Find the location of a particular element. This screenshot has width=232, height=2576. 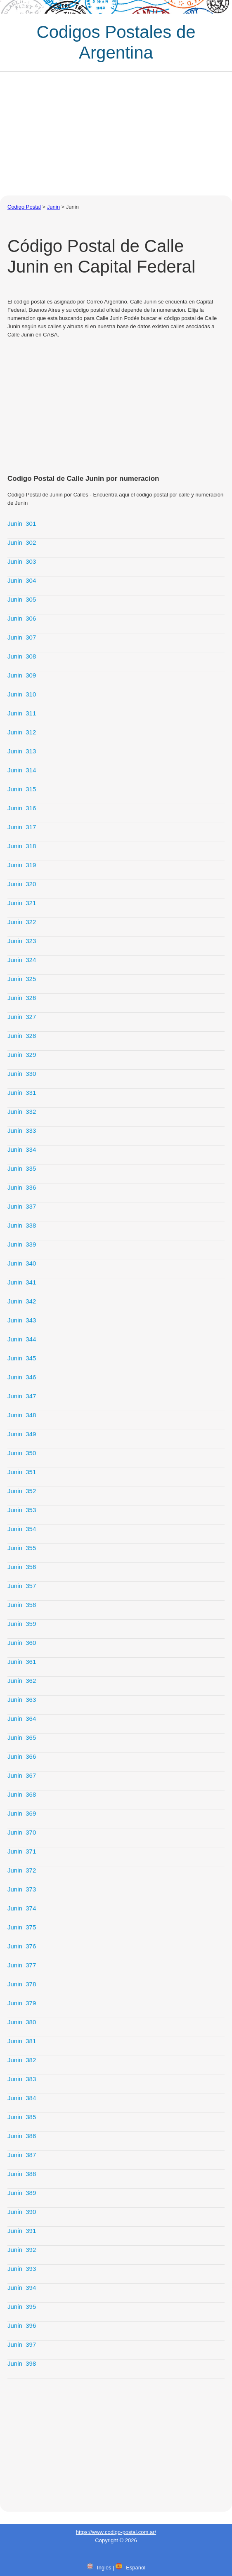

Junin 364 is located at coordinates (21, 1718).